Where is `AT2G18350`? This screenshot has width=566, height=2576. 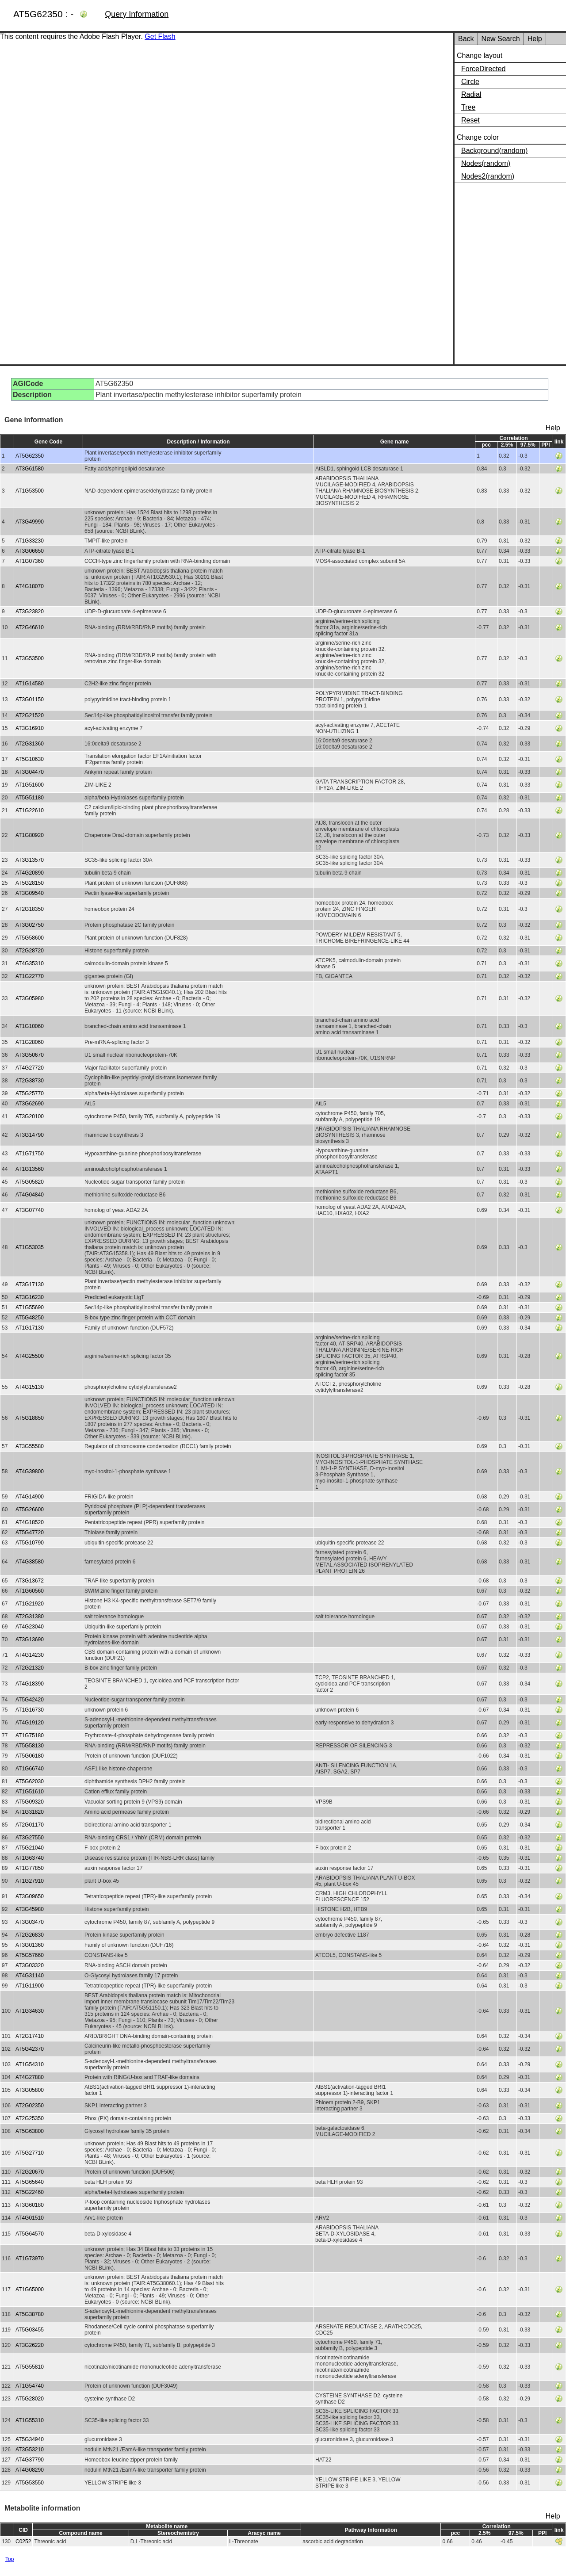 AT2G18350 is located at coordinates (29, 909).